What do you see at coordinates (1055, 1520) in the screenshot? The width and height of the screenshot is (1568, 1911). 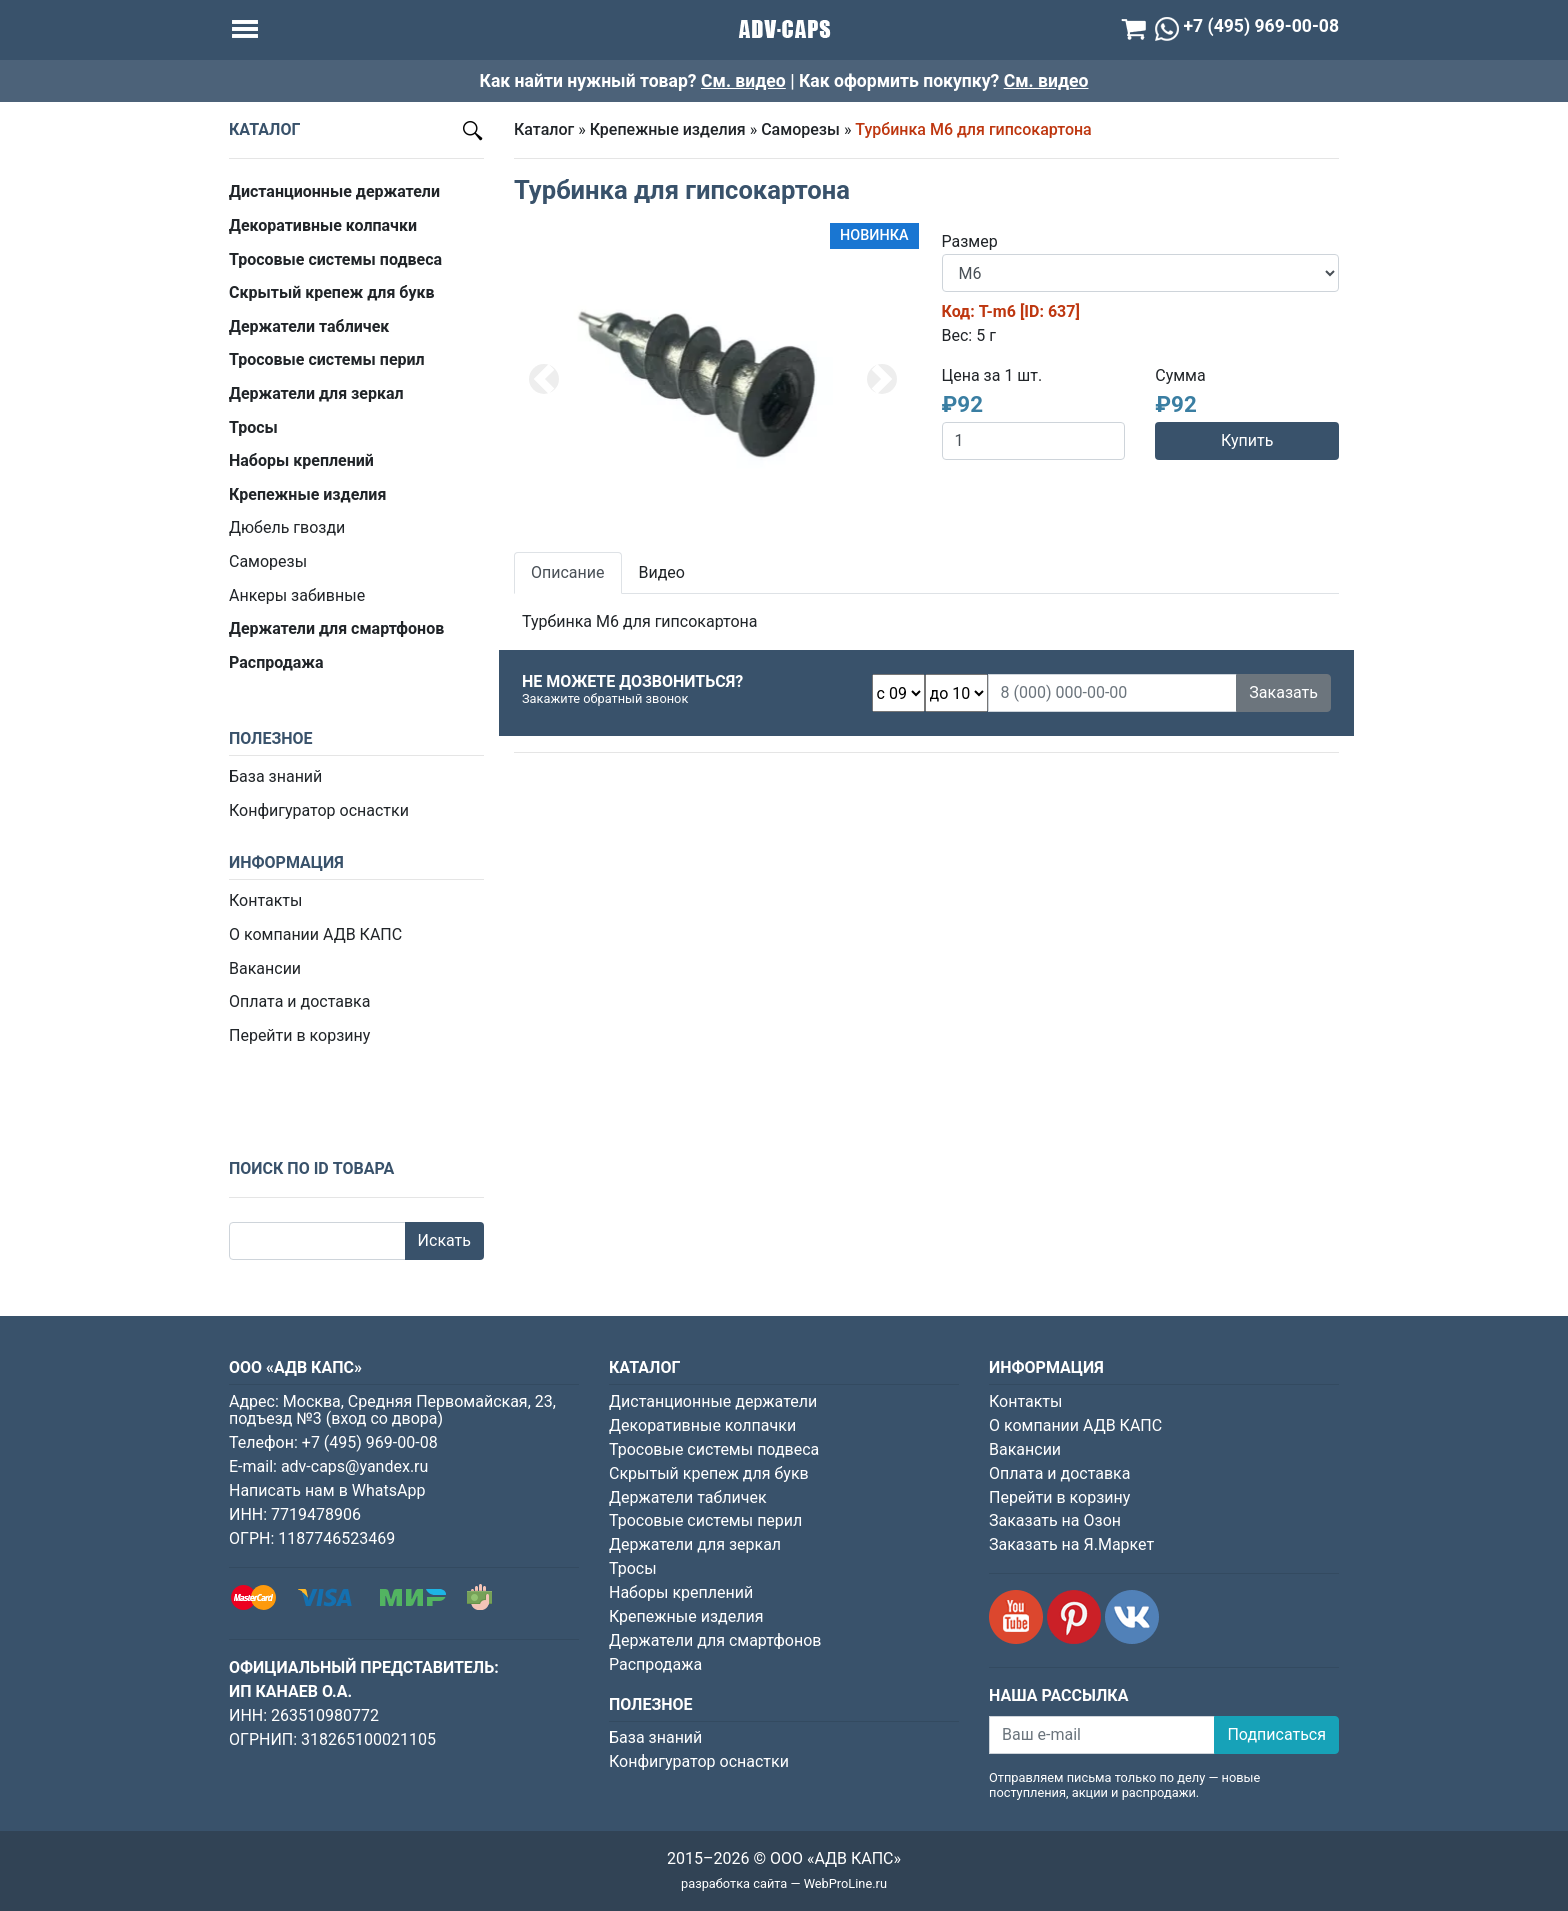 I see `Заказать на Озон` at bounding box center [1055, 1520].